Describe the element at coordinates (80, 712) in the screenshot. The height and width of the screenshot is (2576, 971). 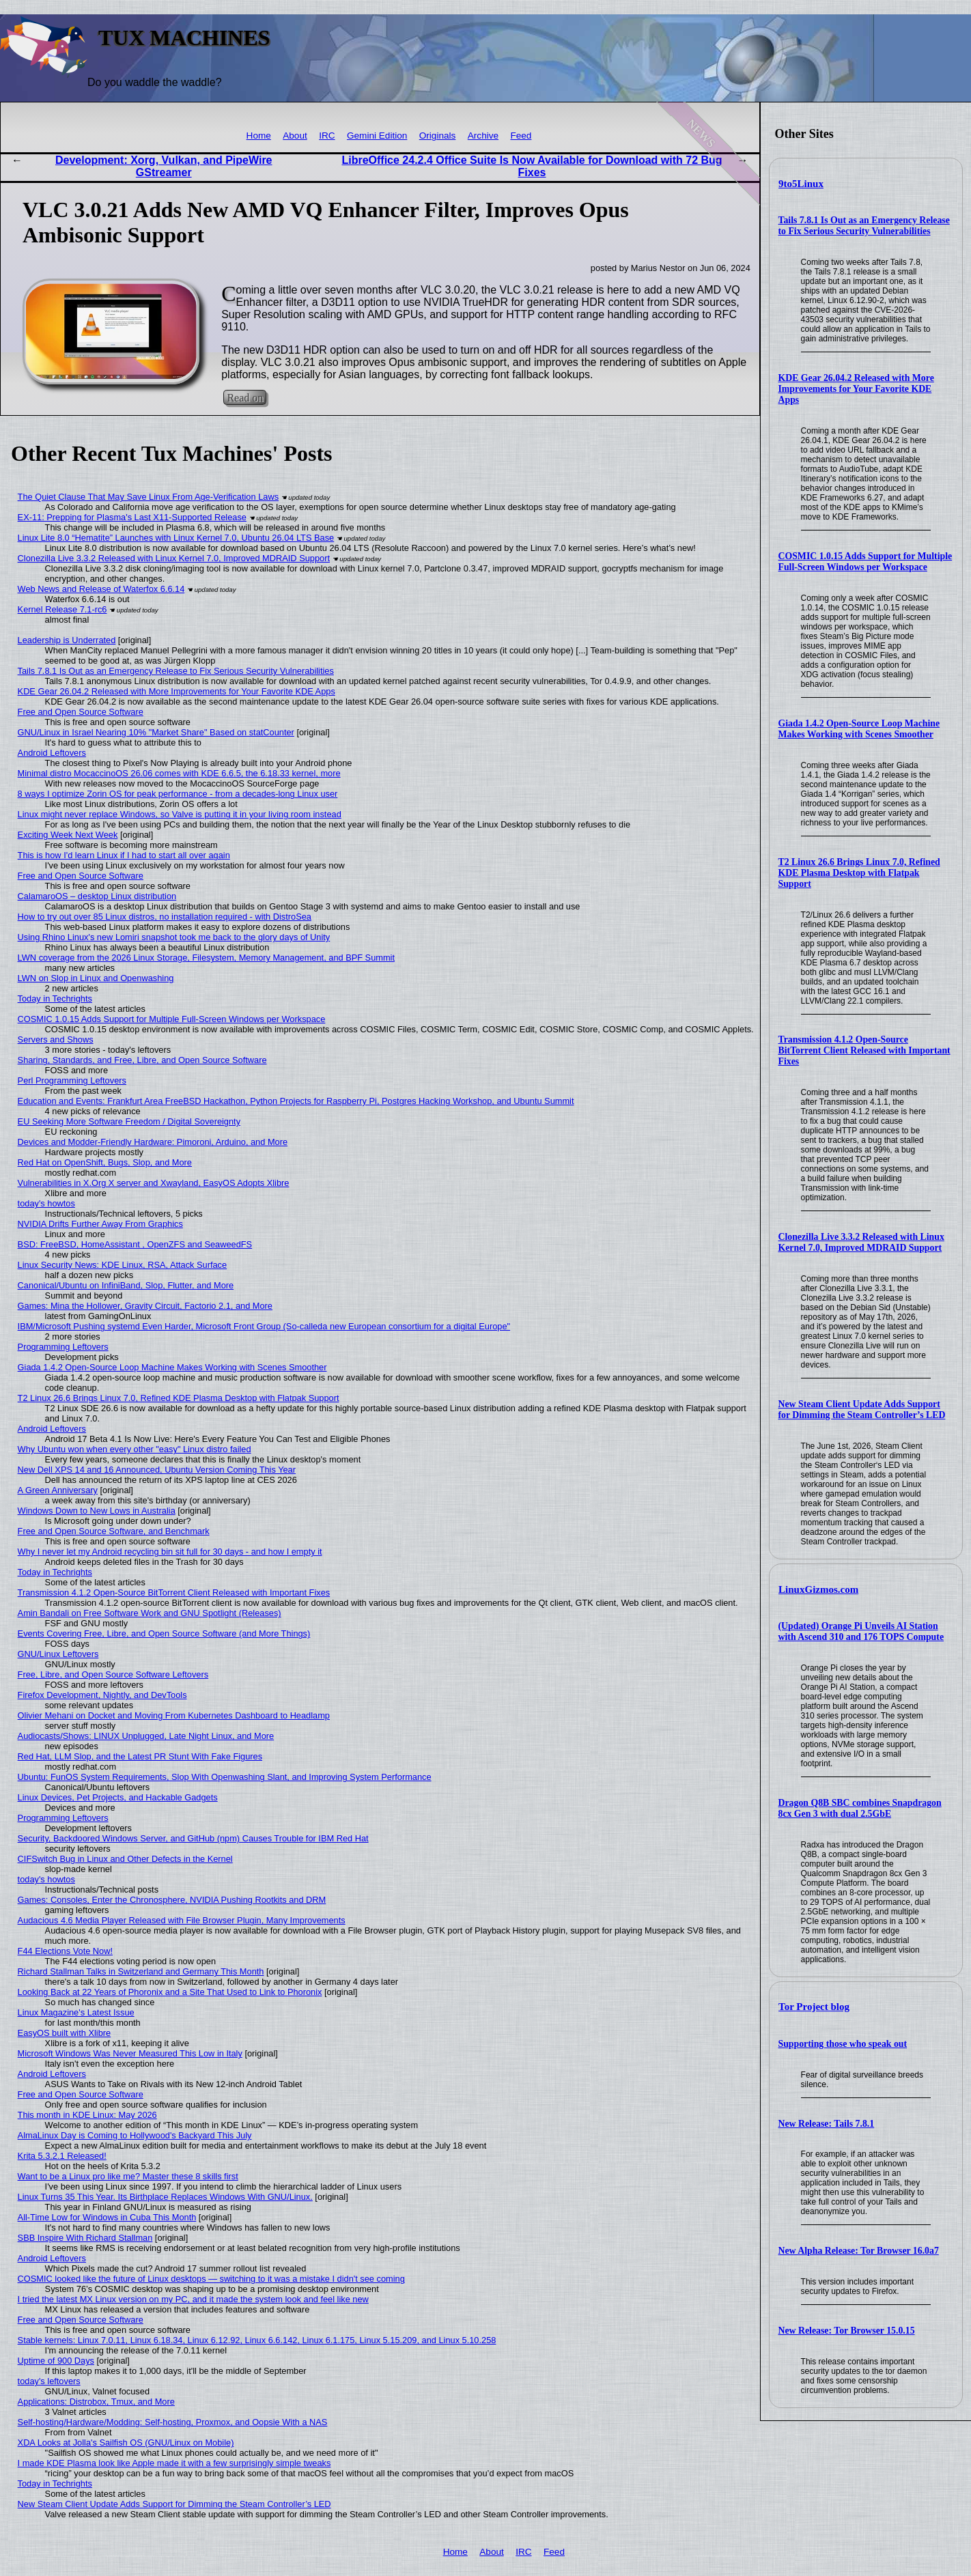
I see `Free and Open Source Software` at that location.